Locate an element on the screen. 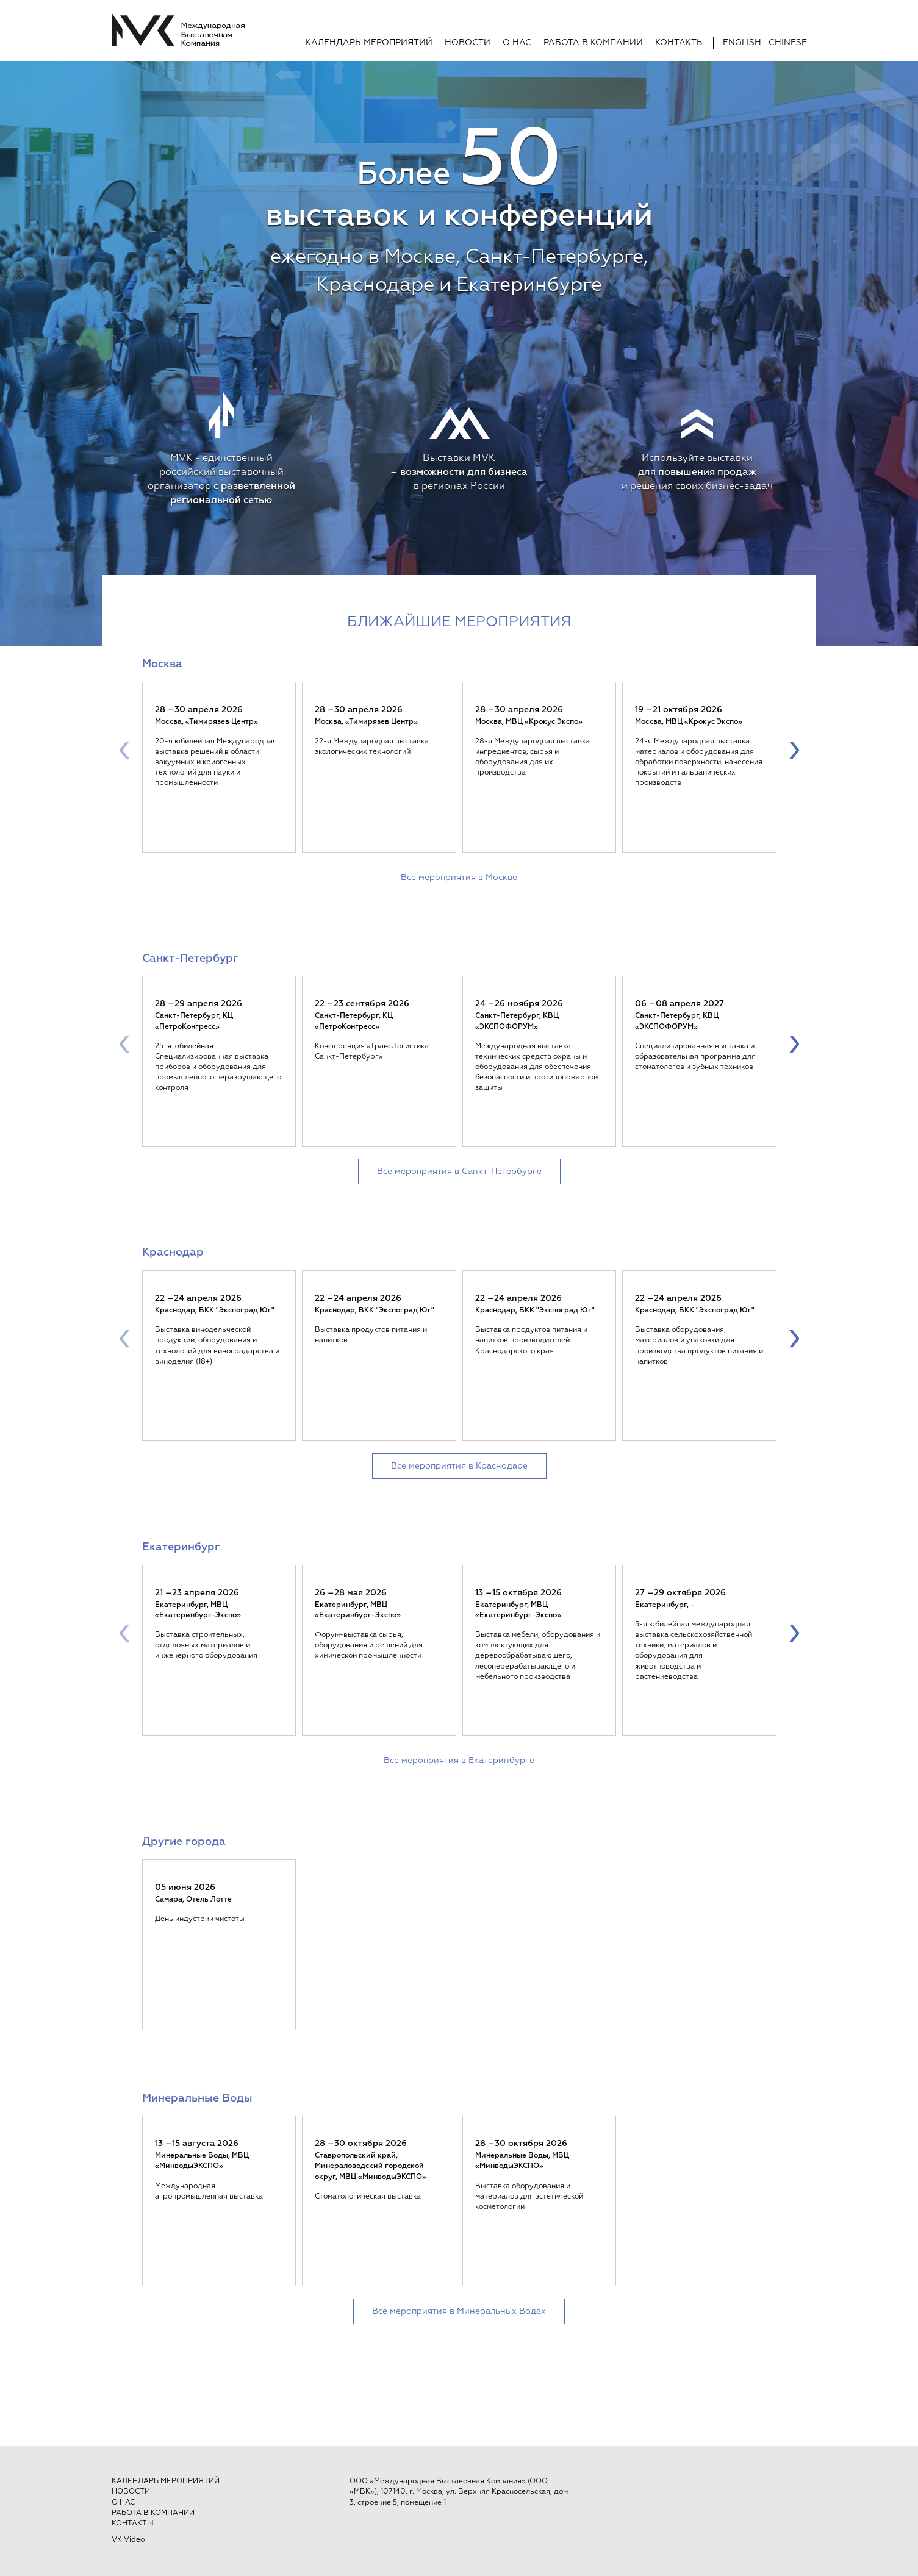 Image resolution: width=918 pixels, height=2576 pixels. Все мероприятия в Минеральных Водах is located at coordinates (459, 2311).